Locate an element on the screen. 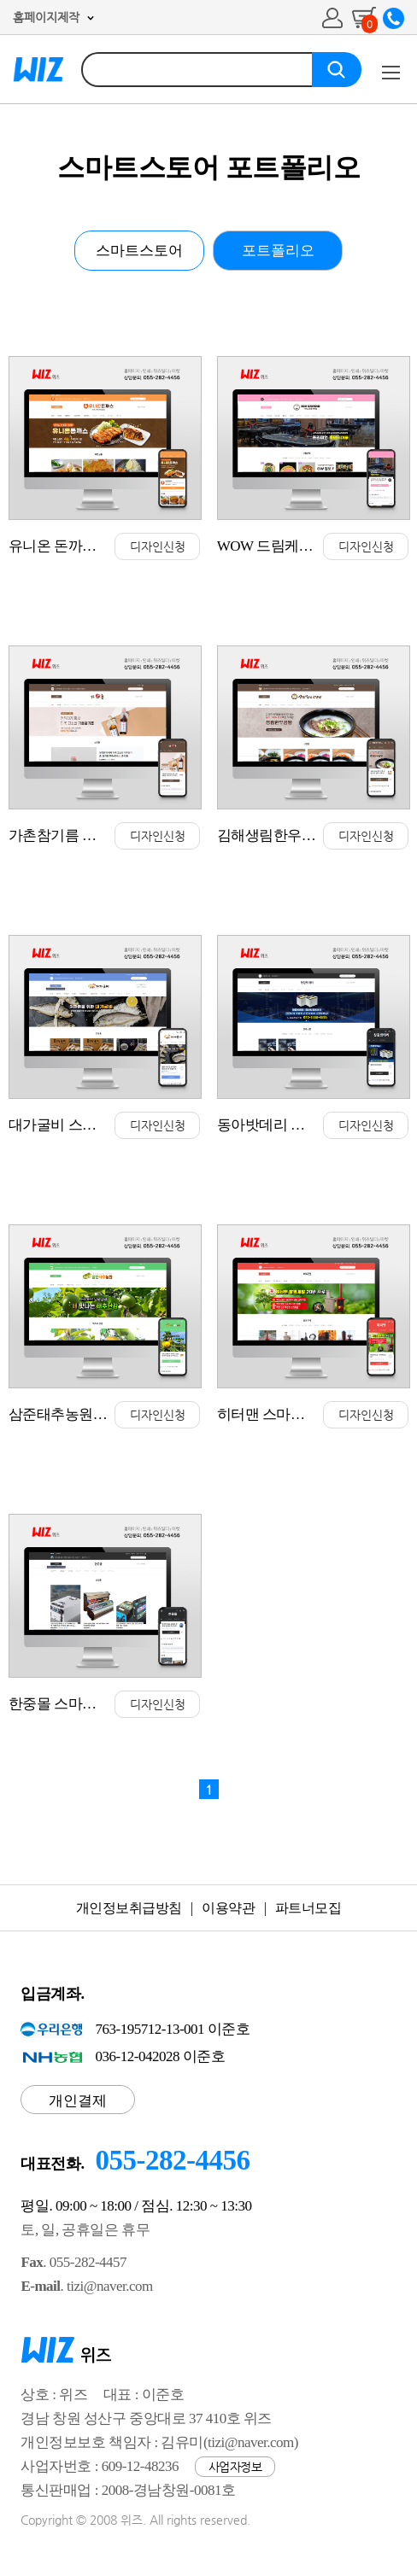  김해생림한우 스마트스토어 is located at coordinates (303, 835).